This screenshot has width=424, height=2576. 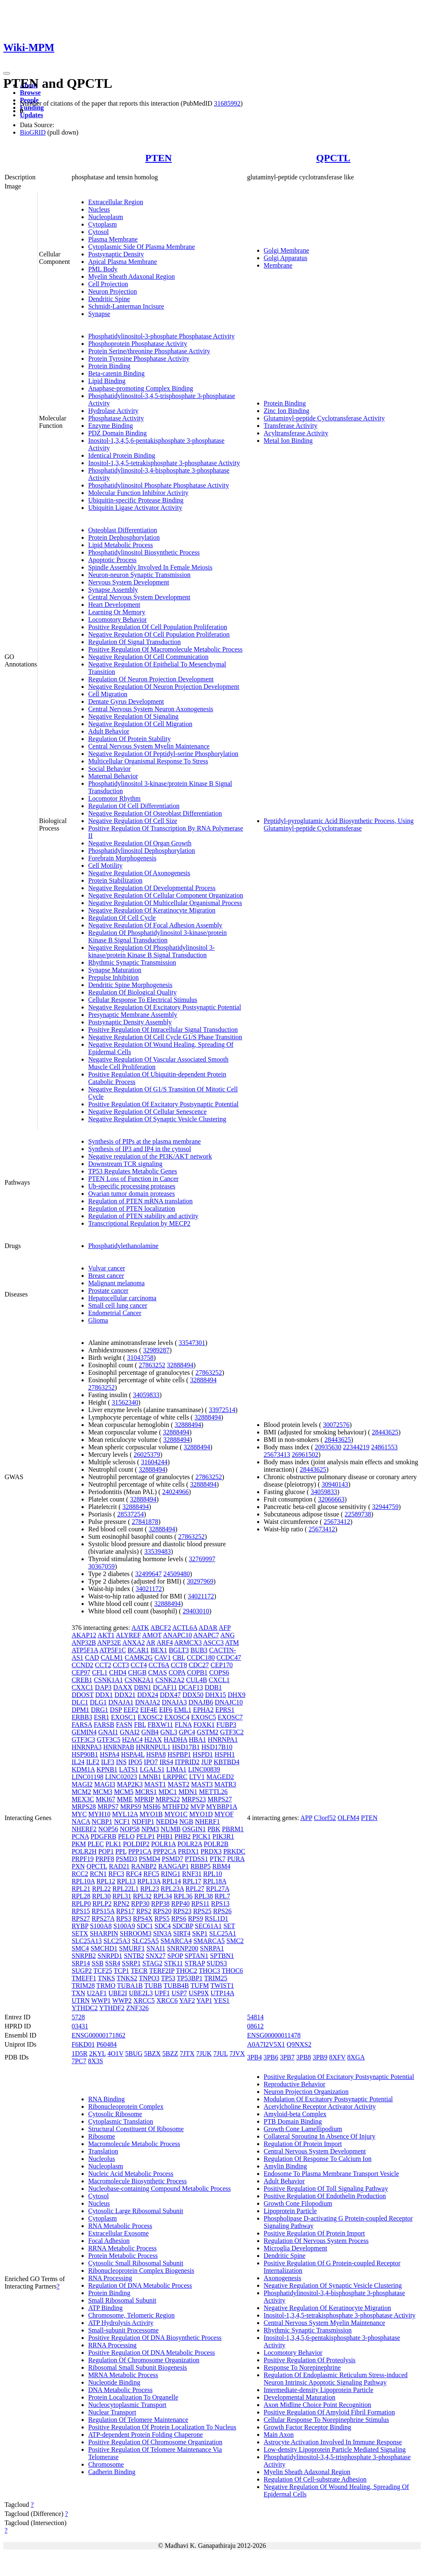 What do you see at coordinates (149, 1881) in the screenshot?
I see `RPL13A` at bounding box center [149, 1881].